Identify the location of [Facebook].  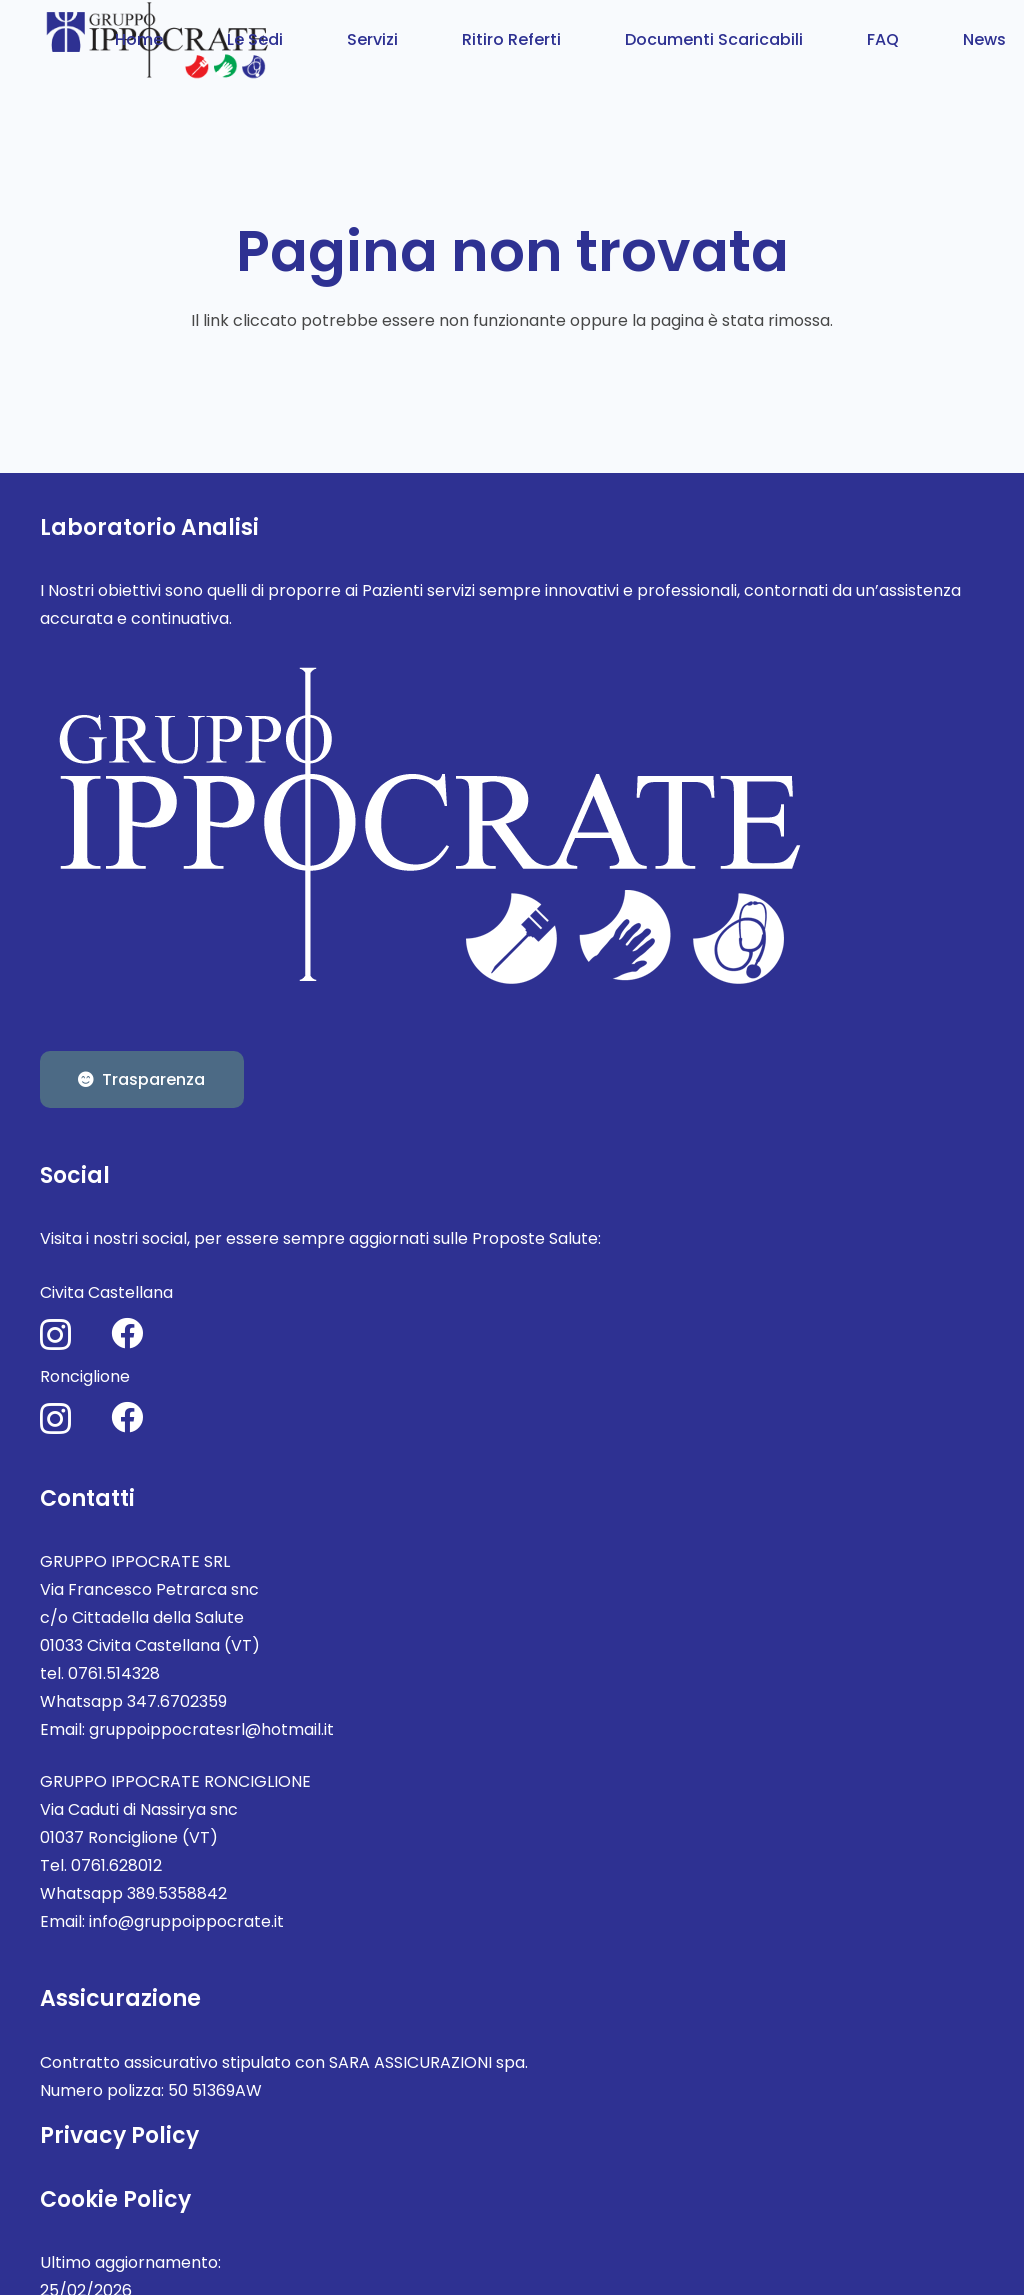
(127, 1333).